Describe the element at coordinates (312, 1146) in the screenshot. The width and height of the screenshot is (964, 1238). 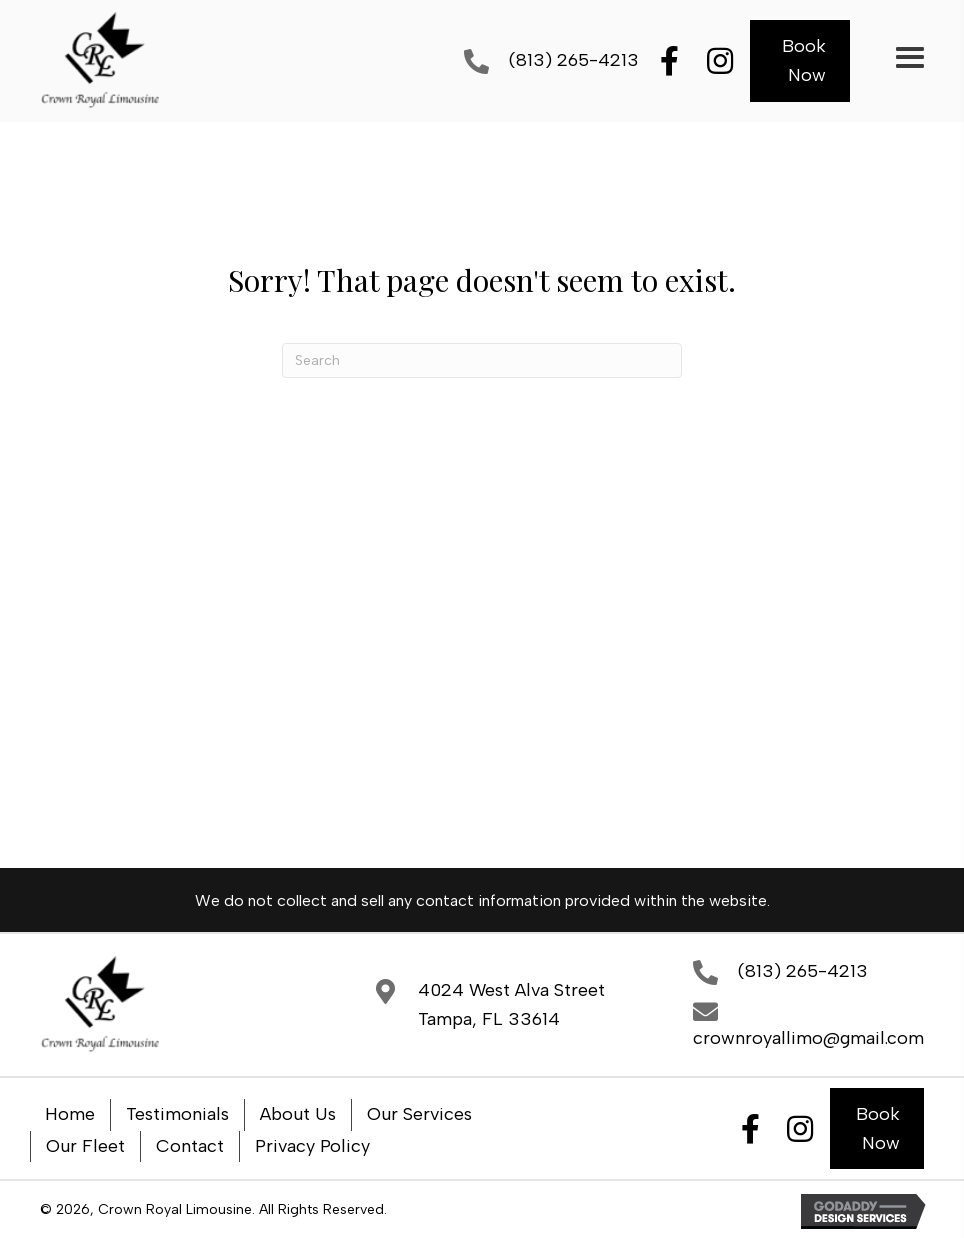
I see `Privacy Policy` at that location.